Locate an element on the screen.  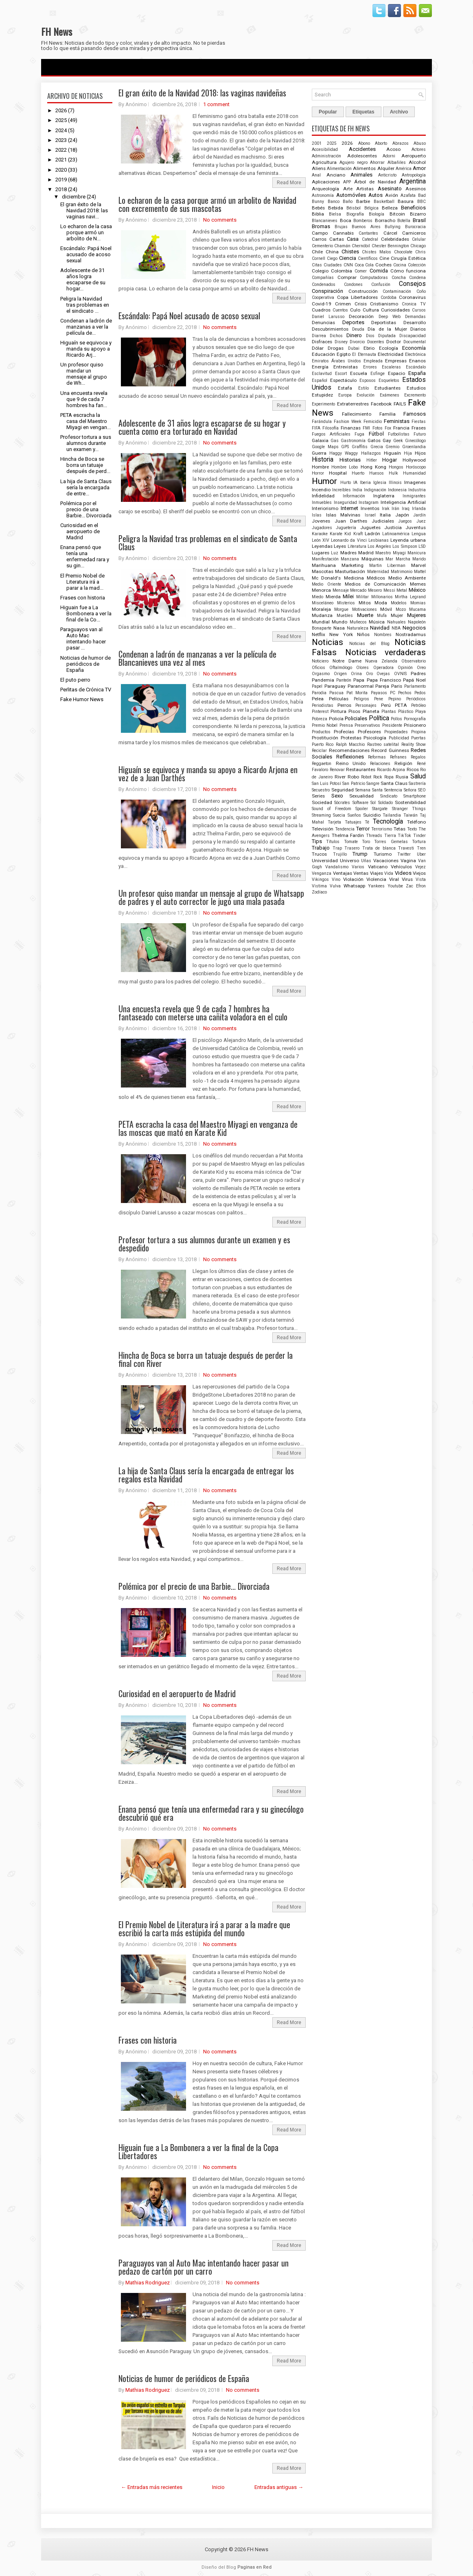
Matrimonio is located at coordinates (401, 571).